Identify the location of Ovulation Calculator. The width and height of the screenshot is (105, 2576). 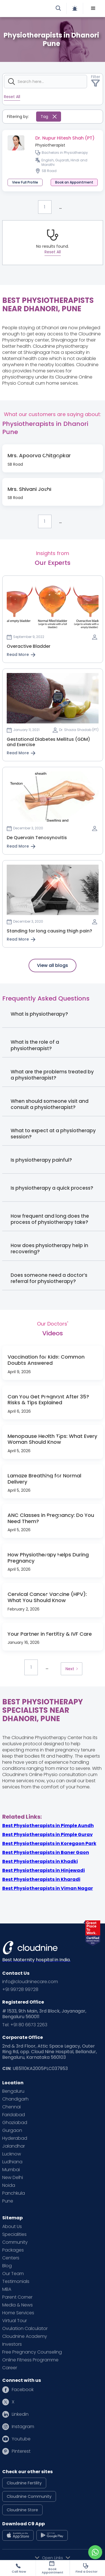
(25, 2328).